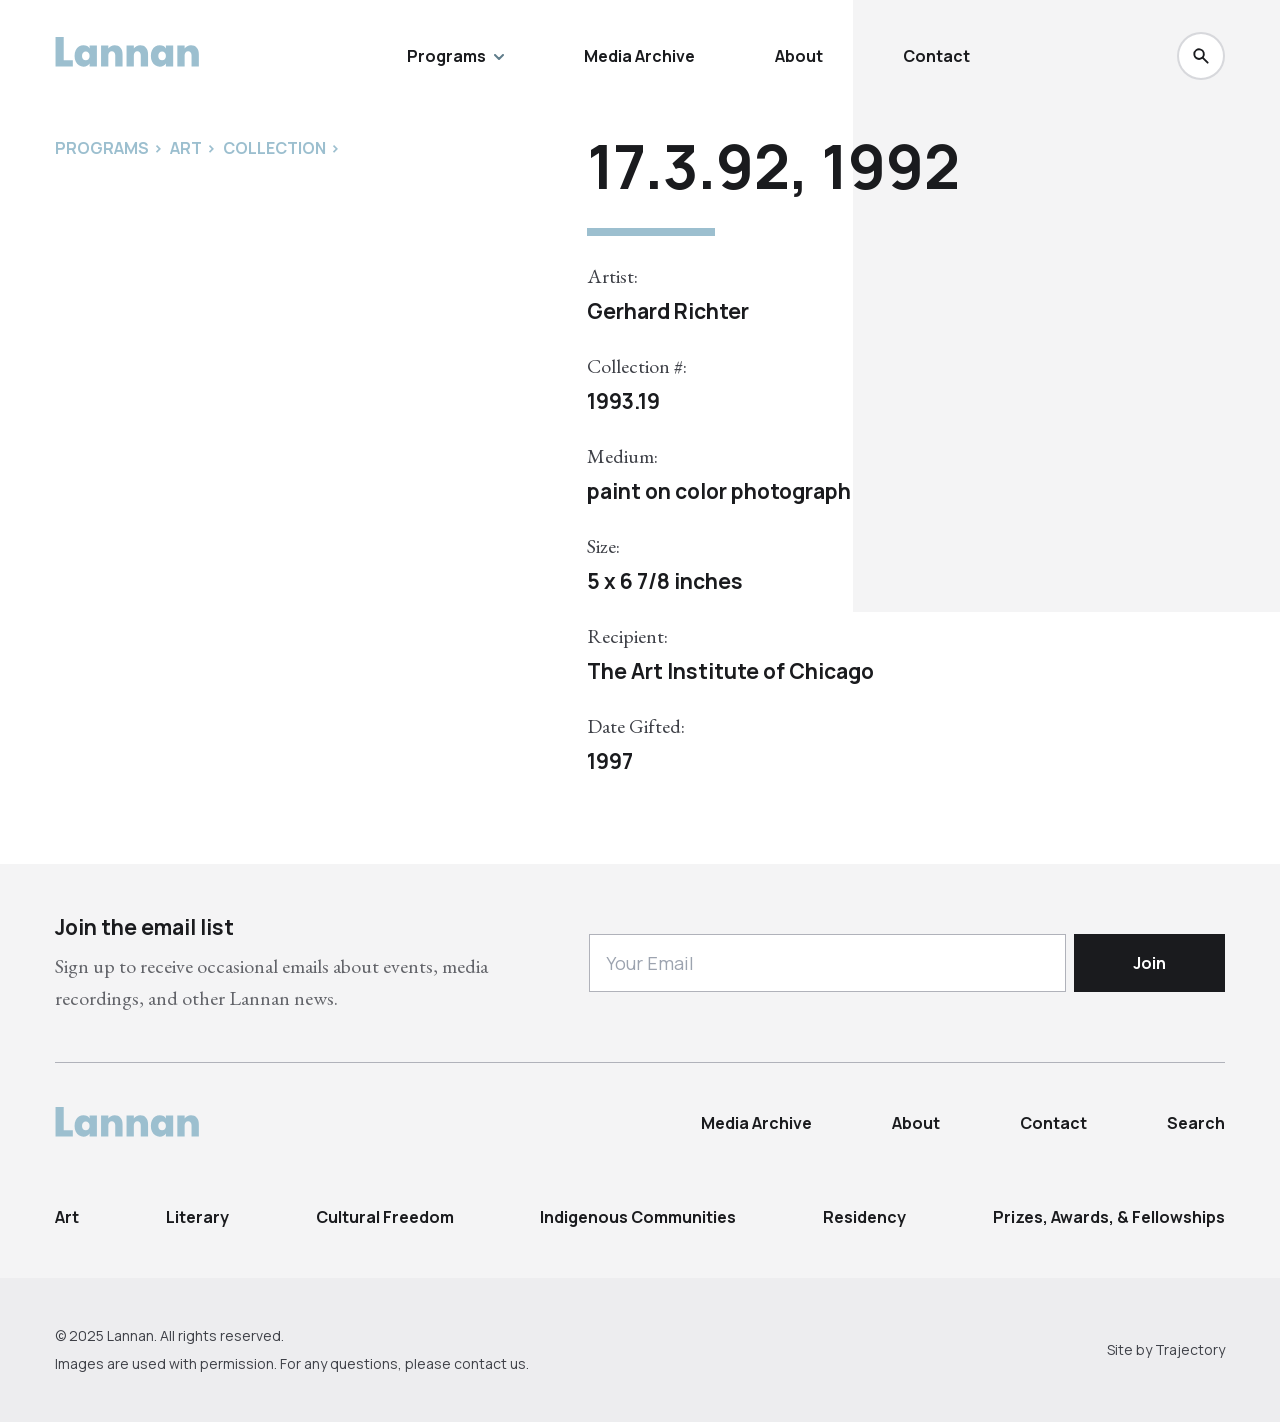 This screenshot has height=1422, width=1280. Describe the element at coordinates (490, 1363) in the screenshot. I see `contact us` at that location.